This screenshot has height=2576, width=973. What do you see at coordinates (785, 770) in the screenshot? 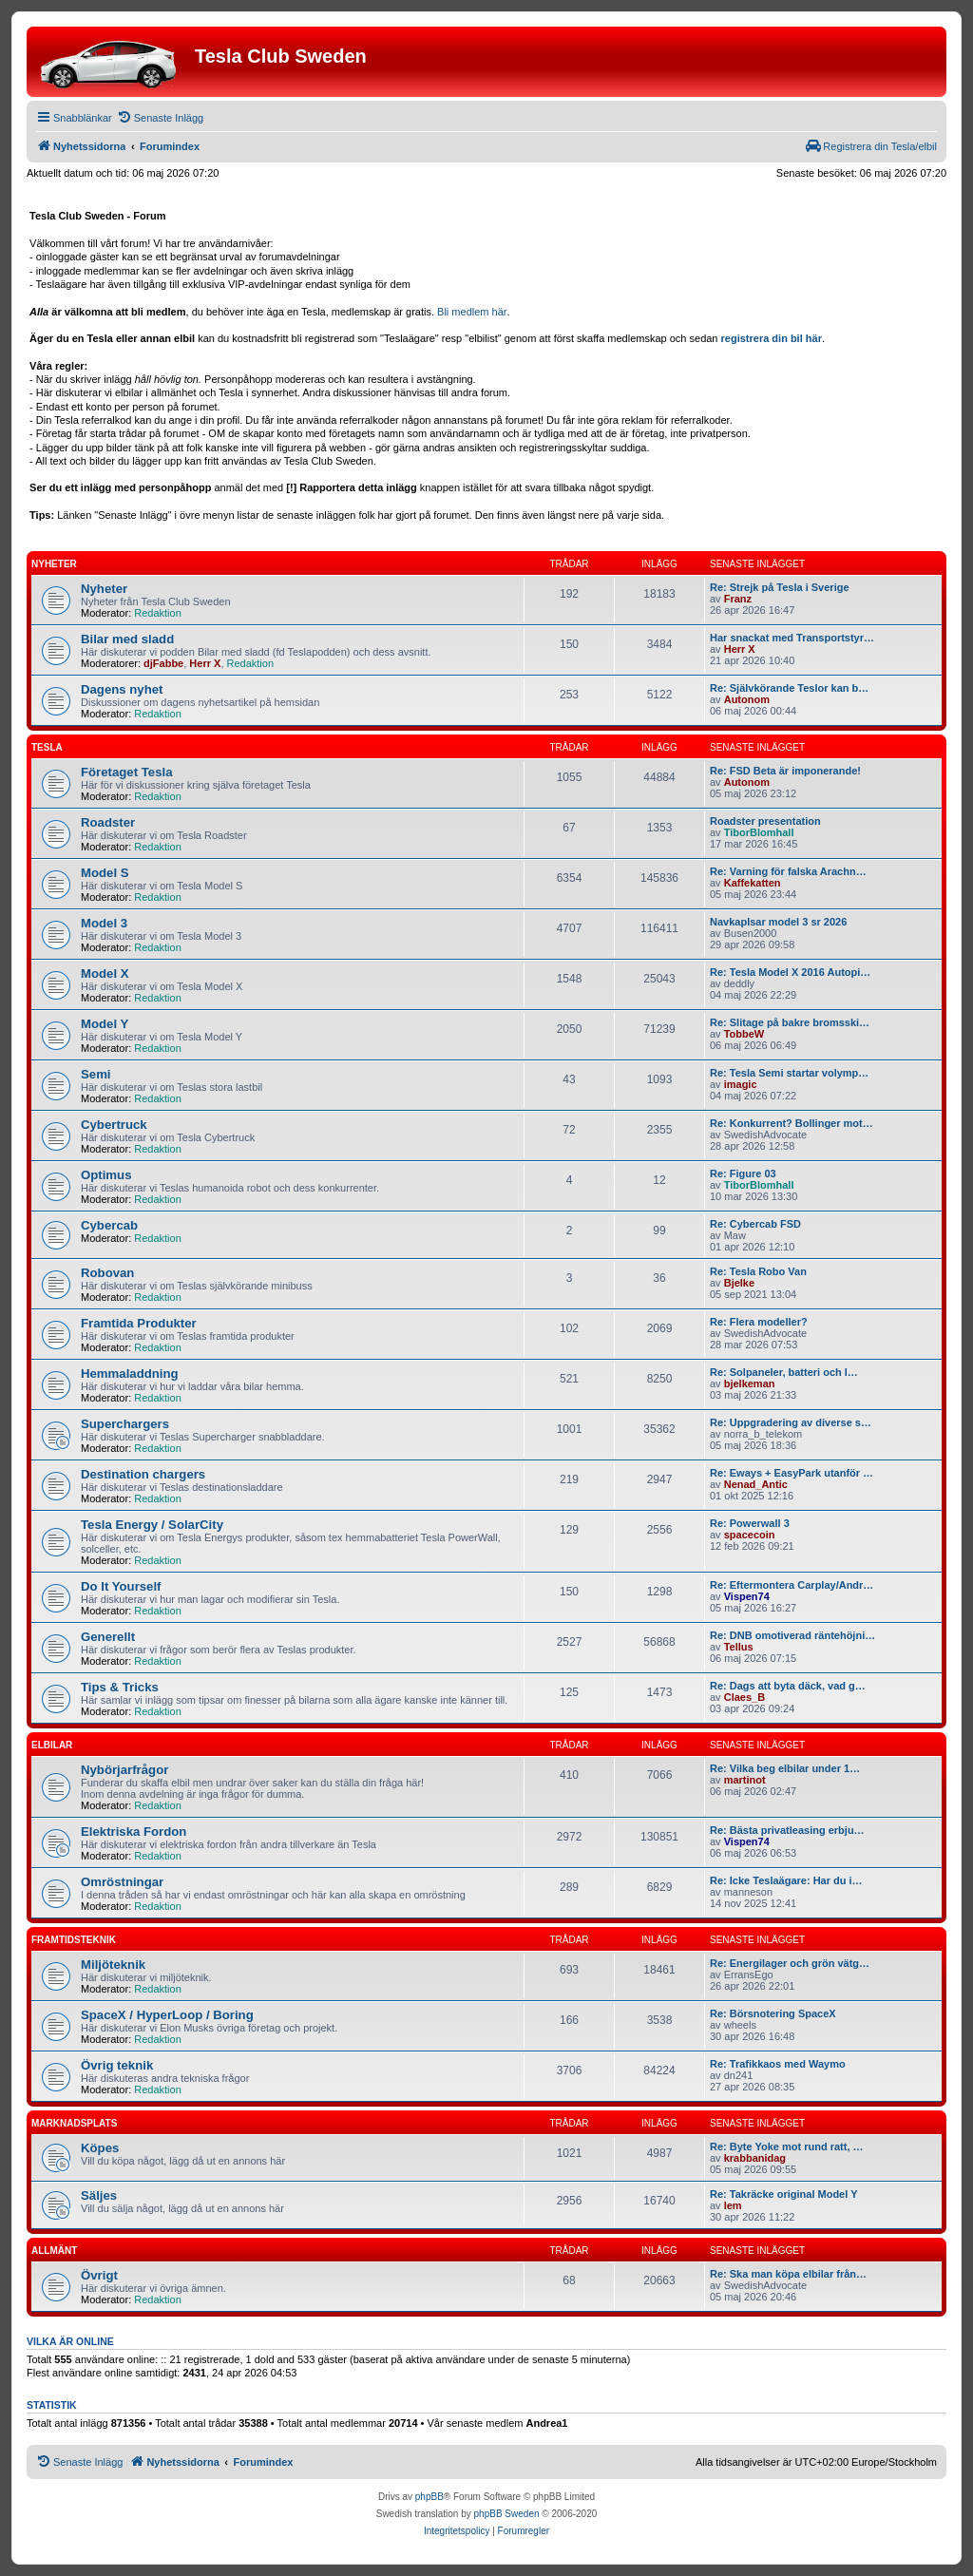
I see `Re: FSD Beta är imponerande!` at bounding box center [785, 770].